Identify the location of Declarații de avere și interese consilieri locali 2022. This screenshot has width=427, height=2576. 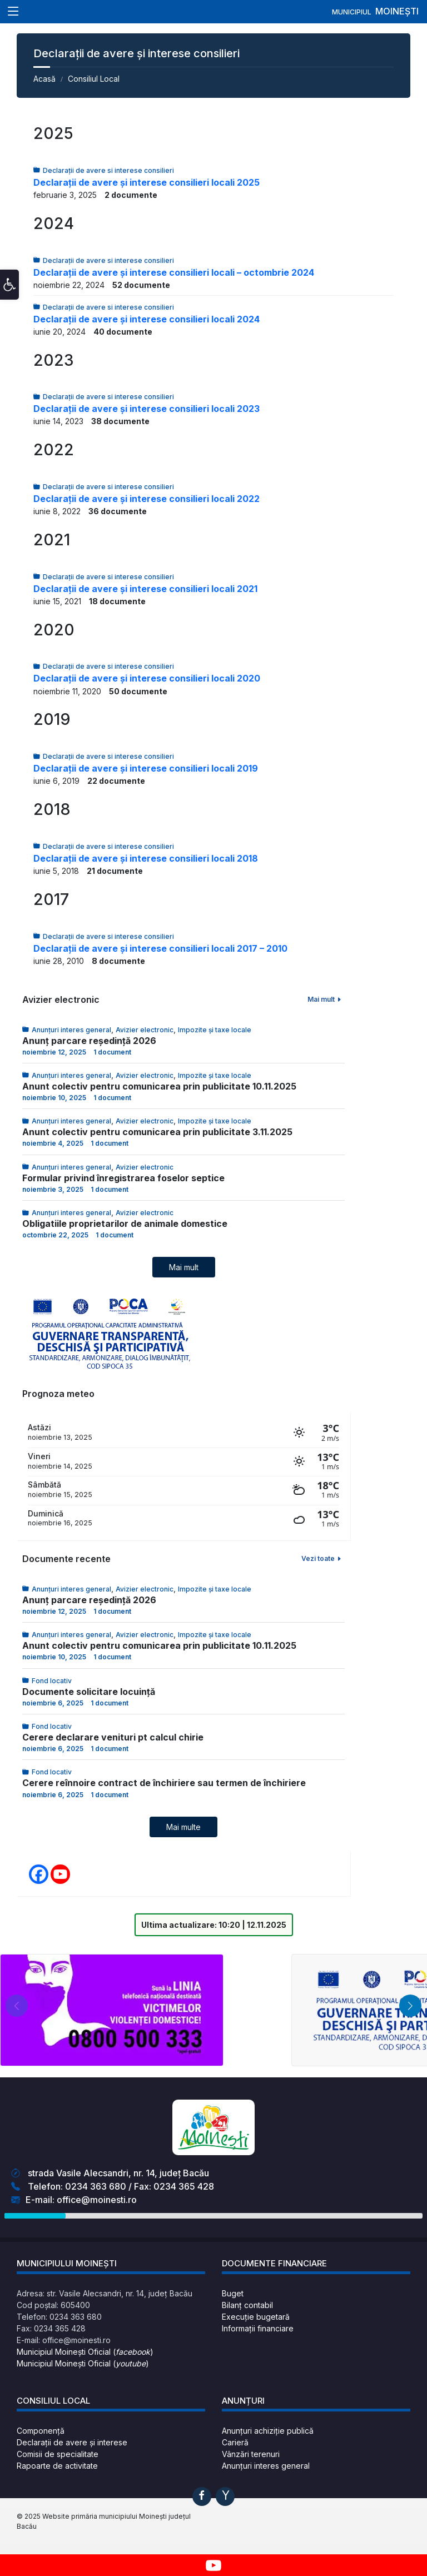
(146, 498).